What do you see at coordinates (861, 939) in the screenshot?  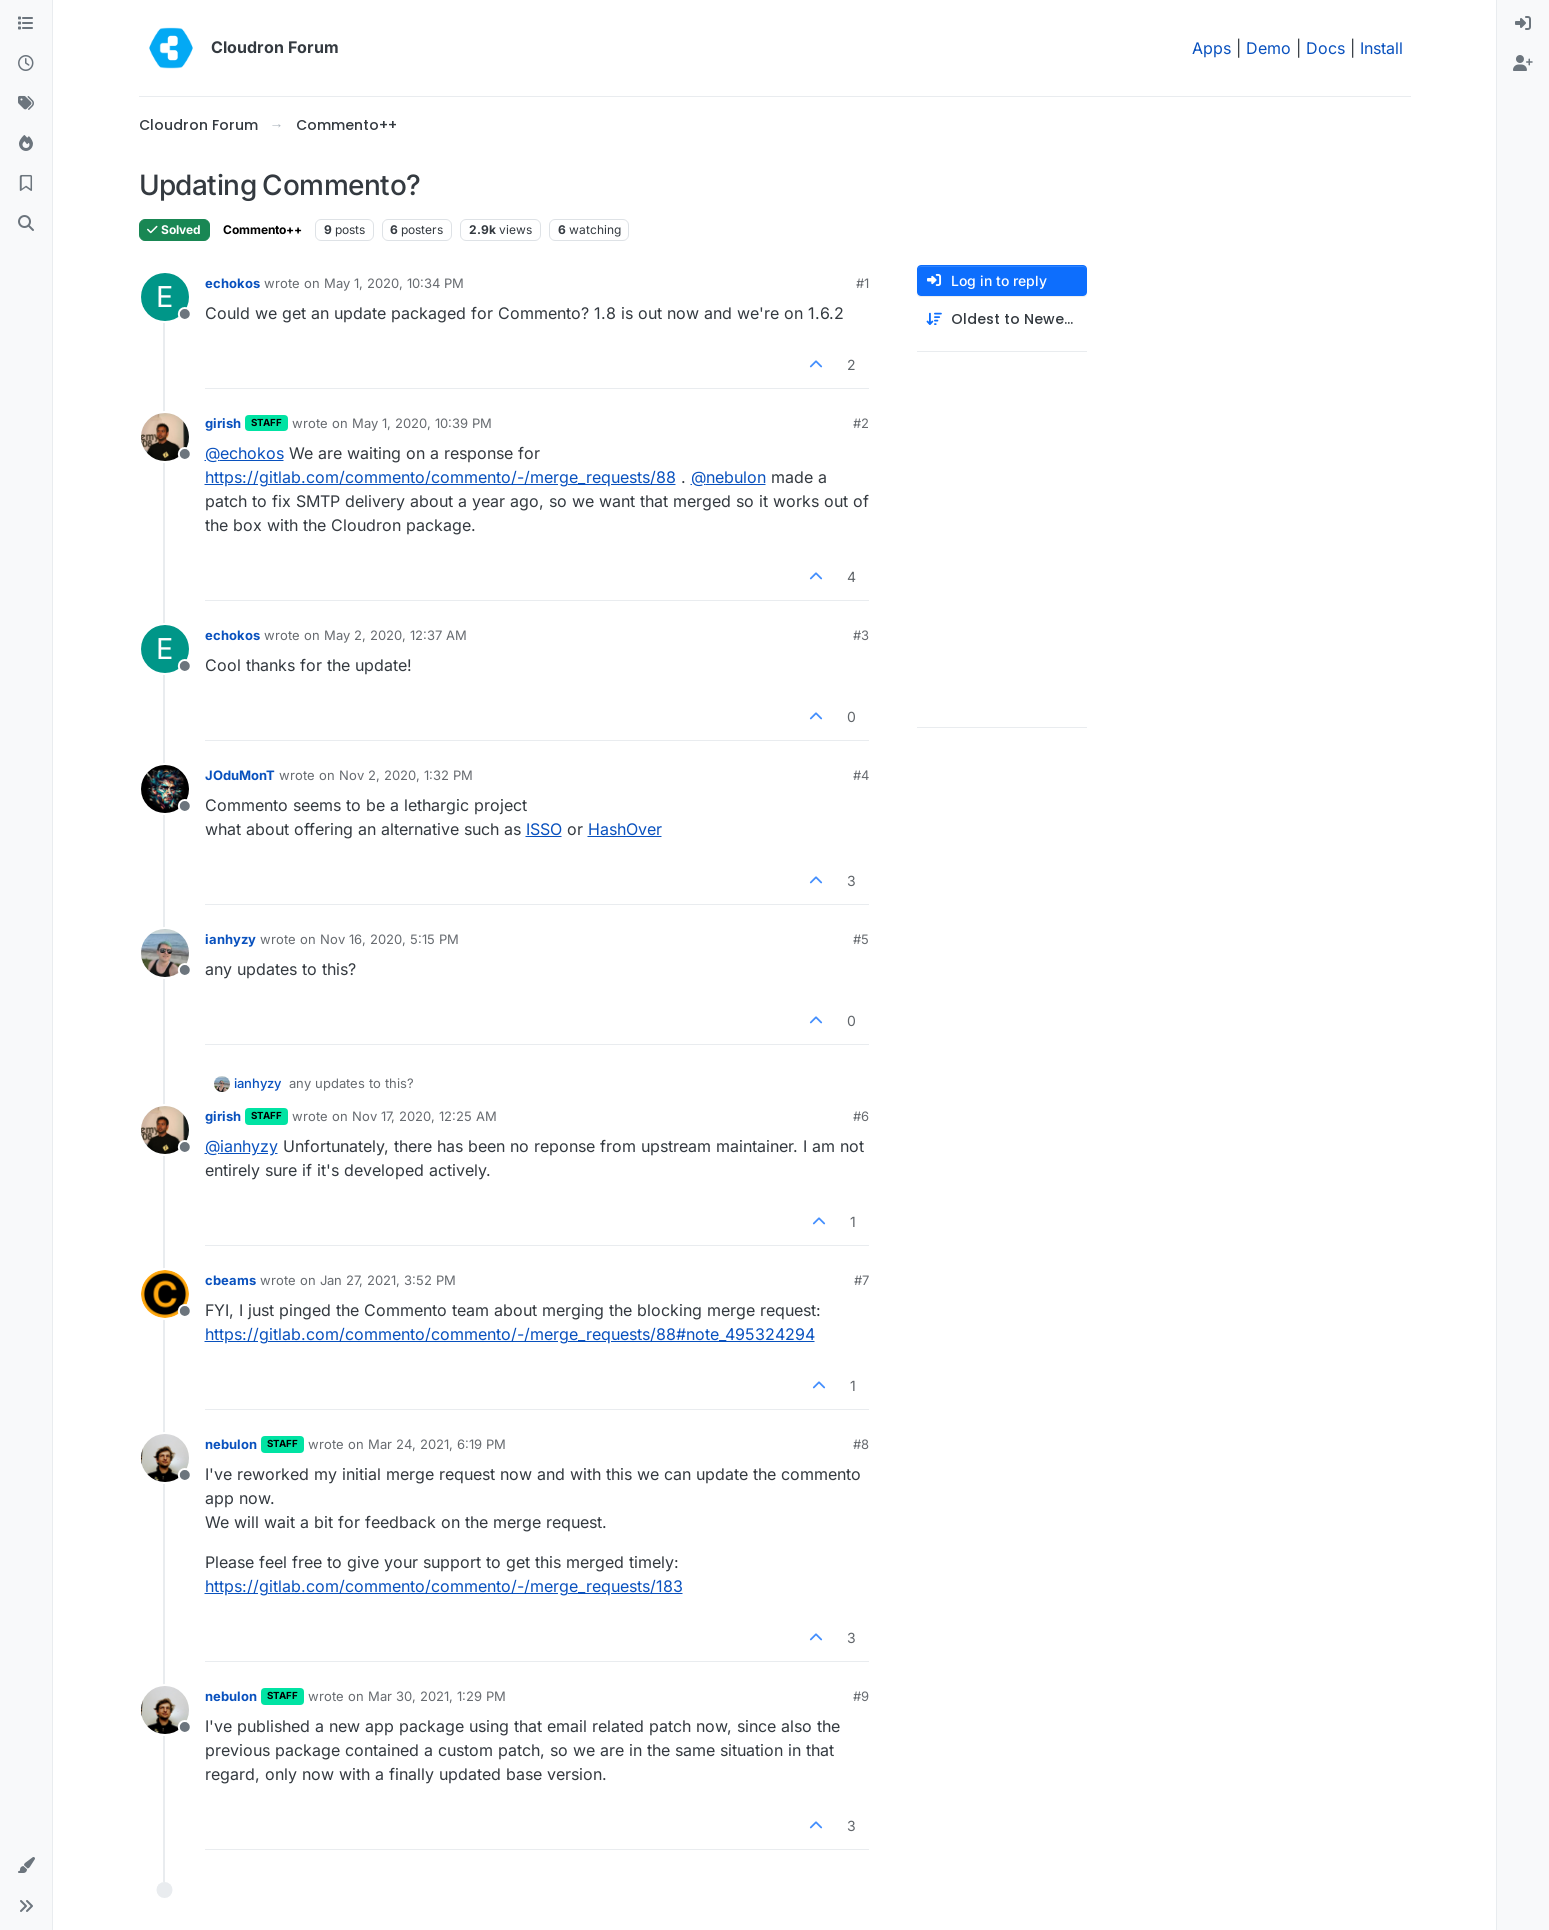 I see `#5` at bounding box center [861, 939].